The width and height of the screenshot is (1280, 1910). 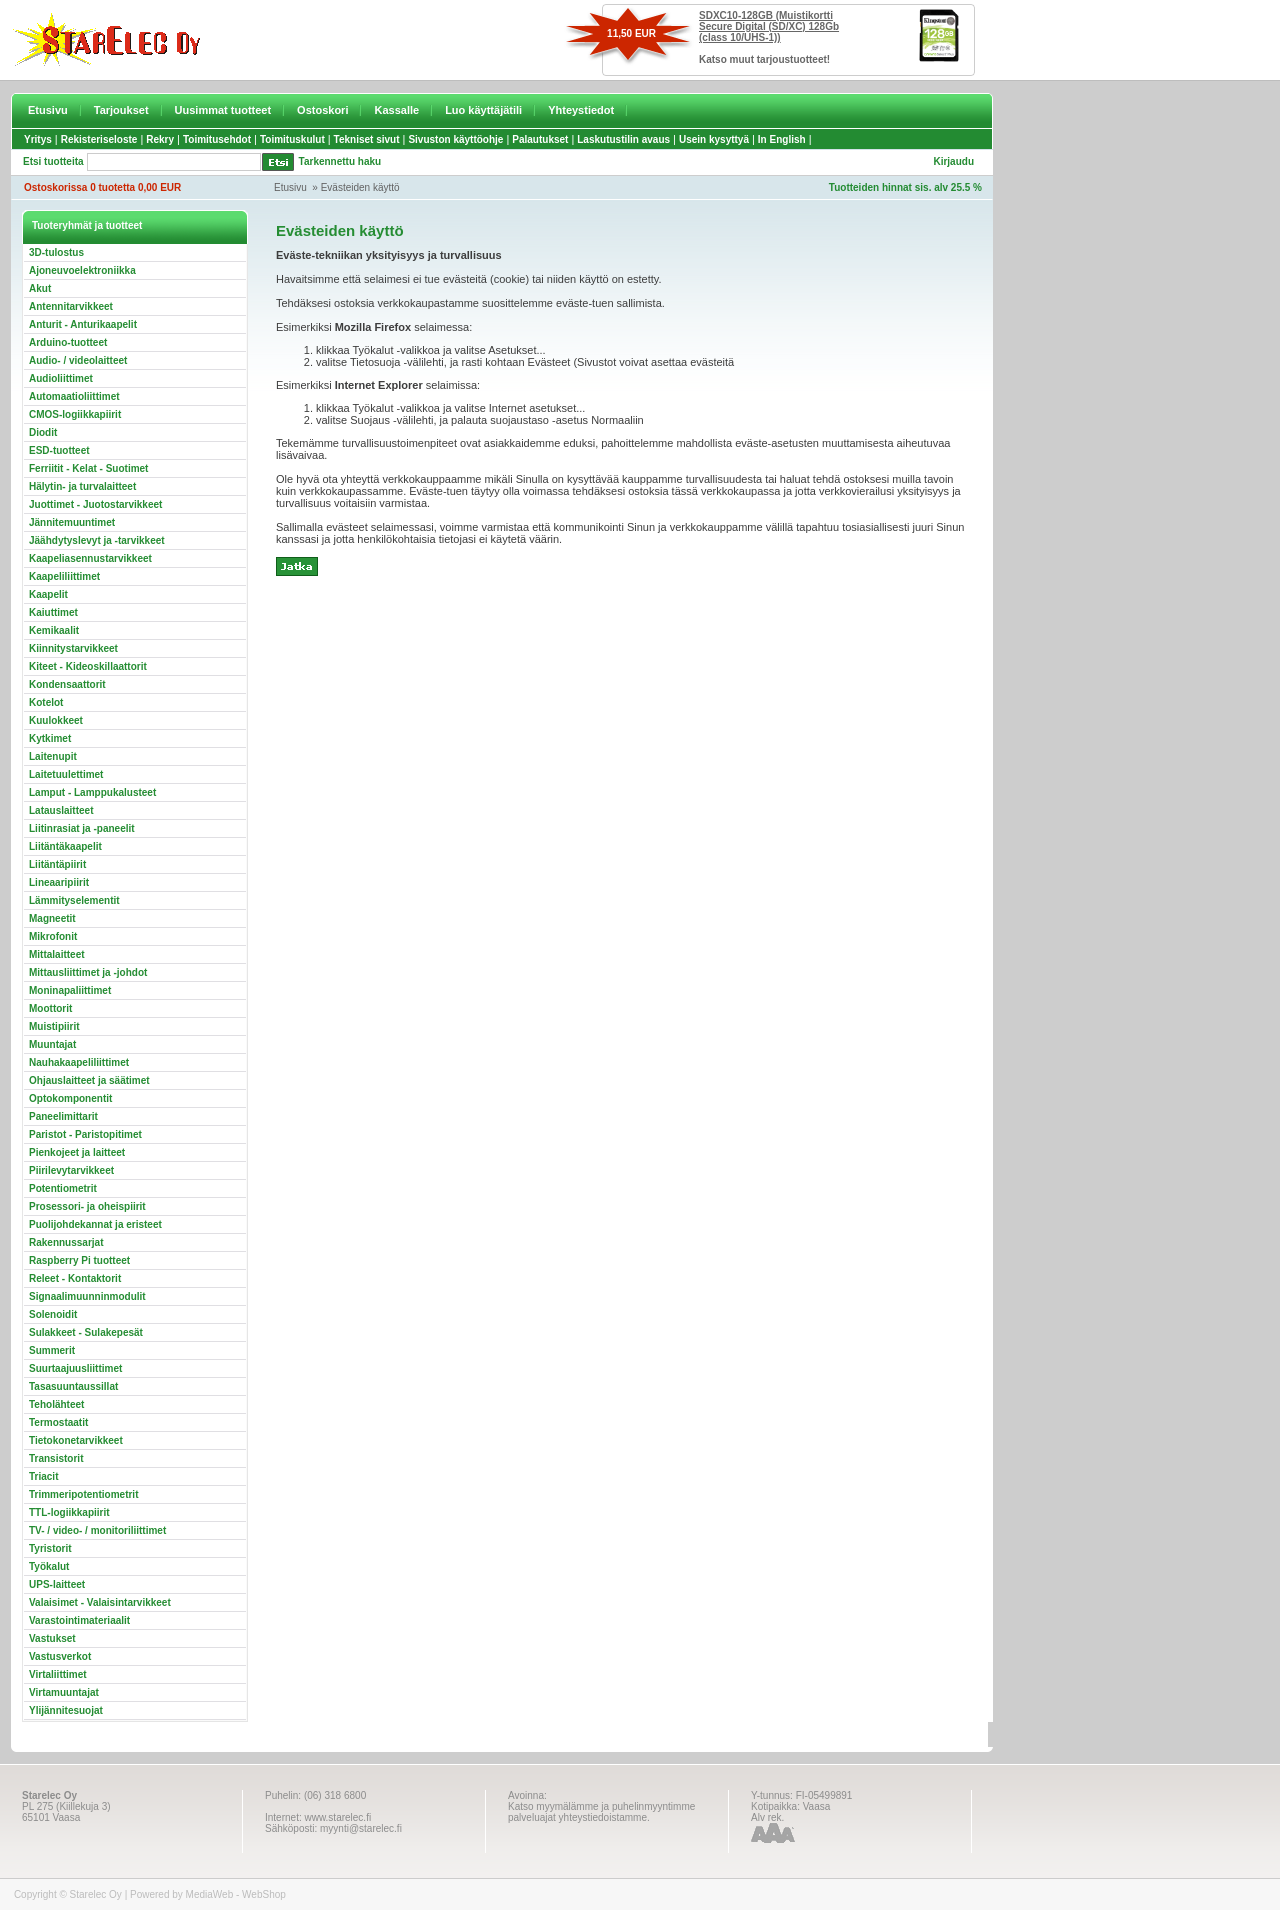 I want to click on Liitinrasiat ja -paneelit, so click(x=82, y=828).